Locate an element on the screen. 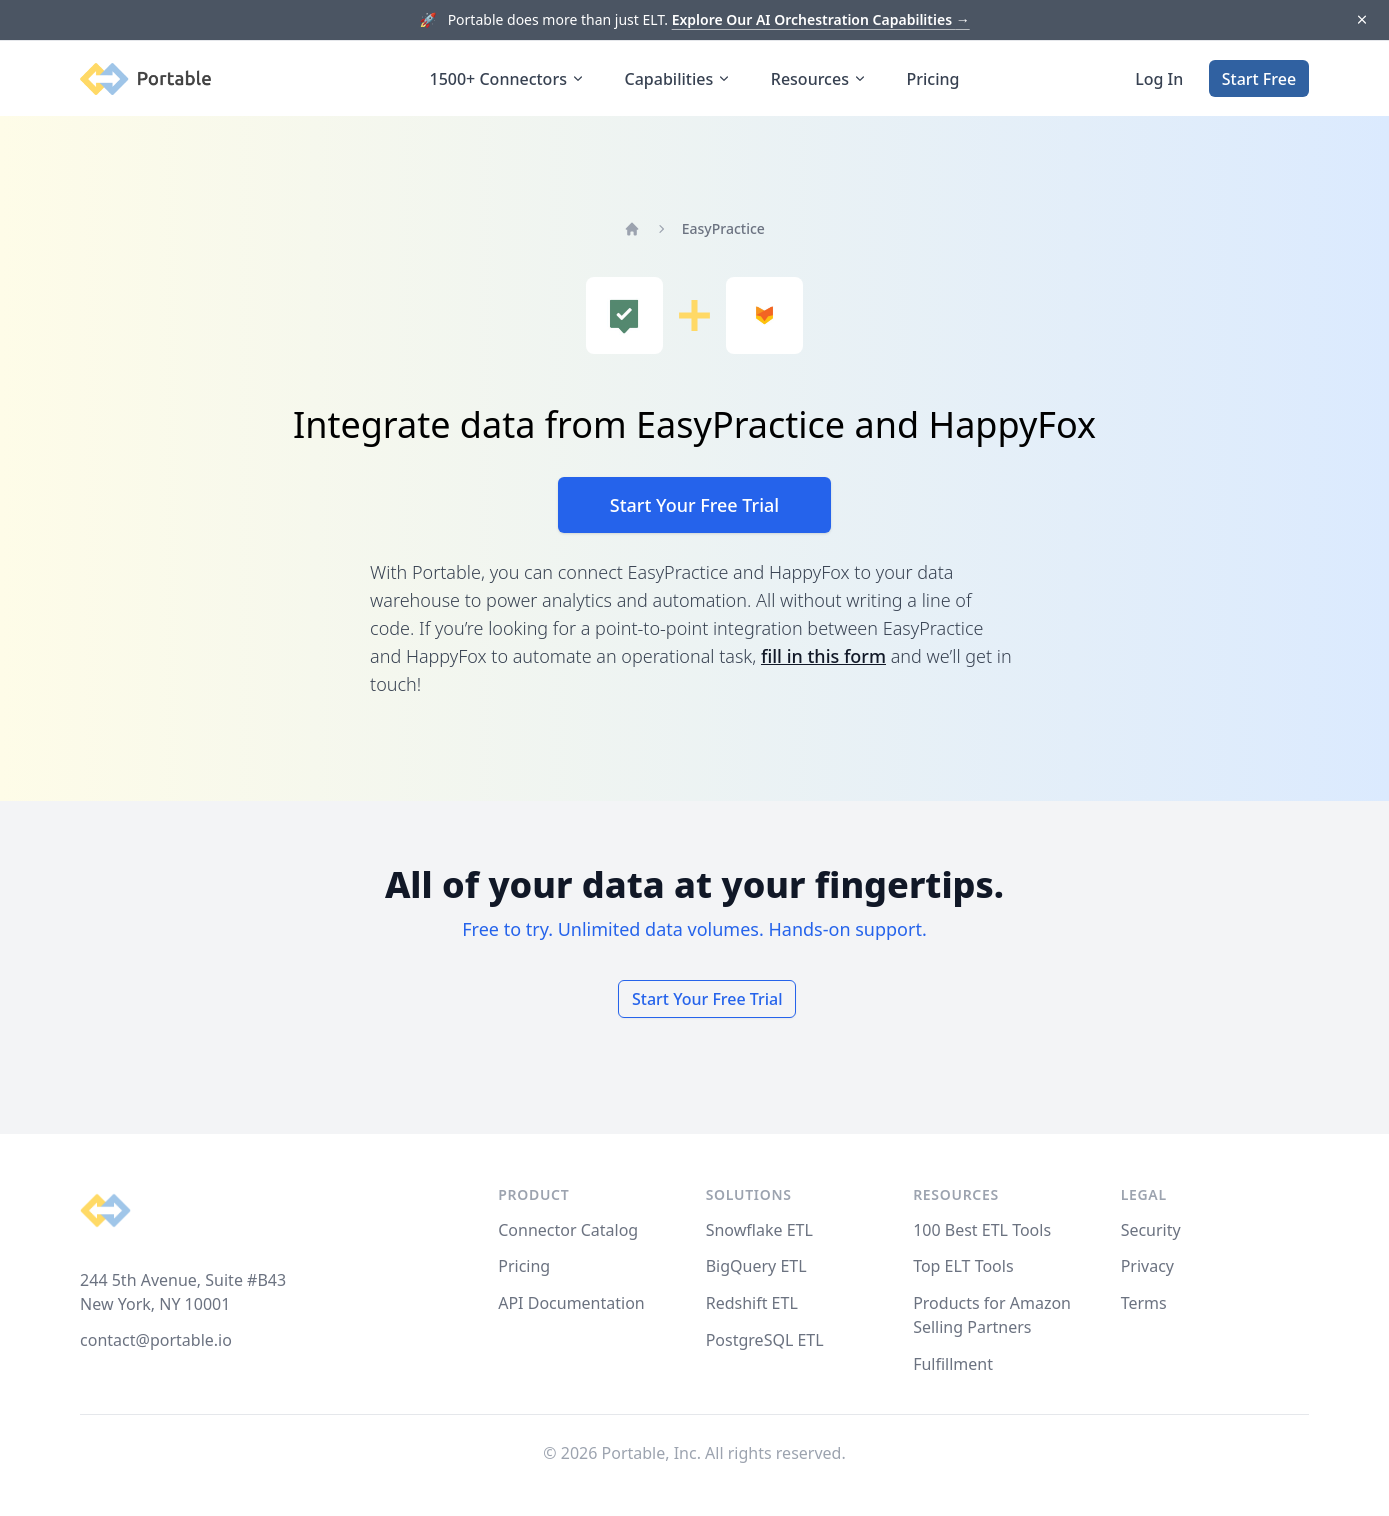  Explore Our AI Orchestration Capabilities is located at coordinates (821, 19).